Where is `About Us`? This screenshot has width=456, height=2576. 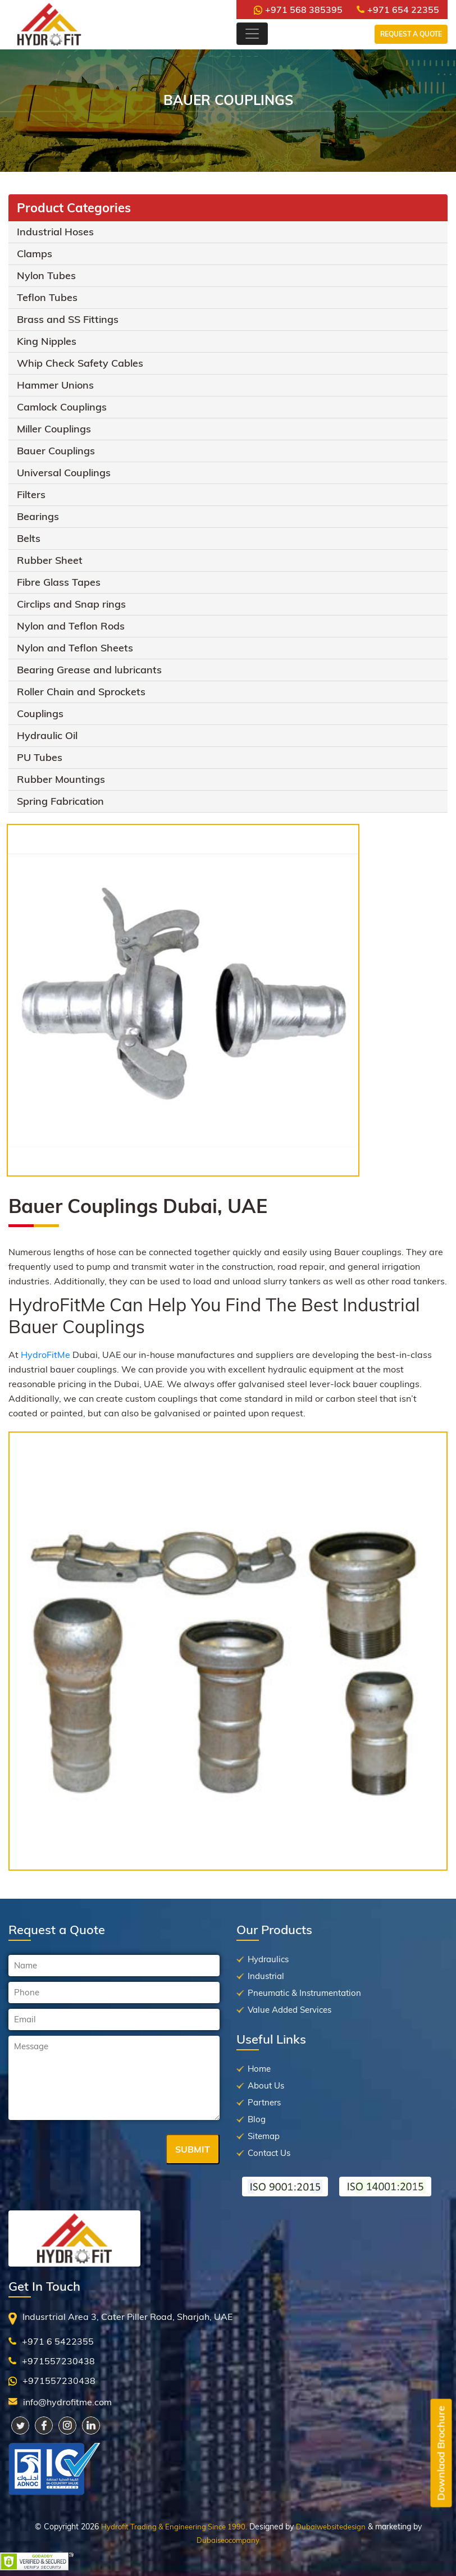
About Us is located at coordinates (266, 2085).